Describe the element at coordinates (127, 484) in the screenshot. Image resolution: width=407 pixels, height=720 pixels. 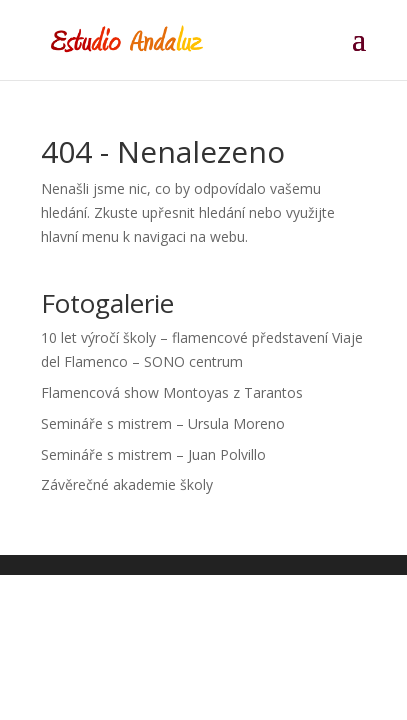
I see `Závěrečné akademie školy` at that location.